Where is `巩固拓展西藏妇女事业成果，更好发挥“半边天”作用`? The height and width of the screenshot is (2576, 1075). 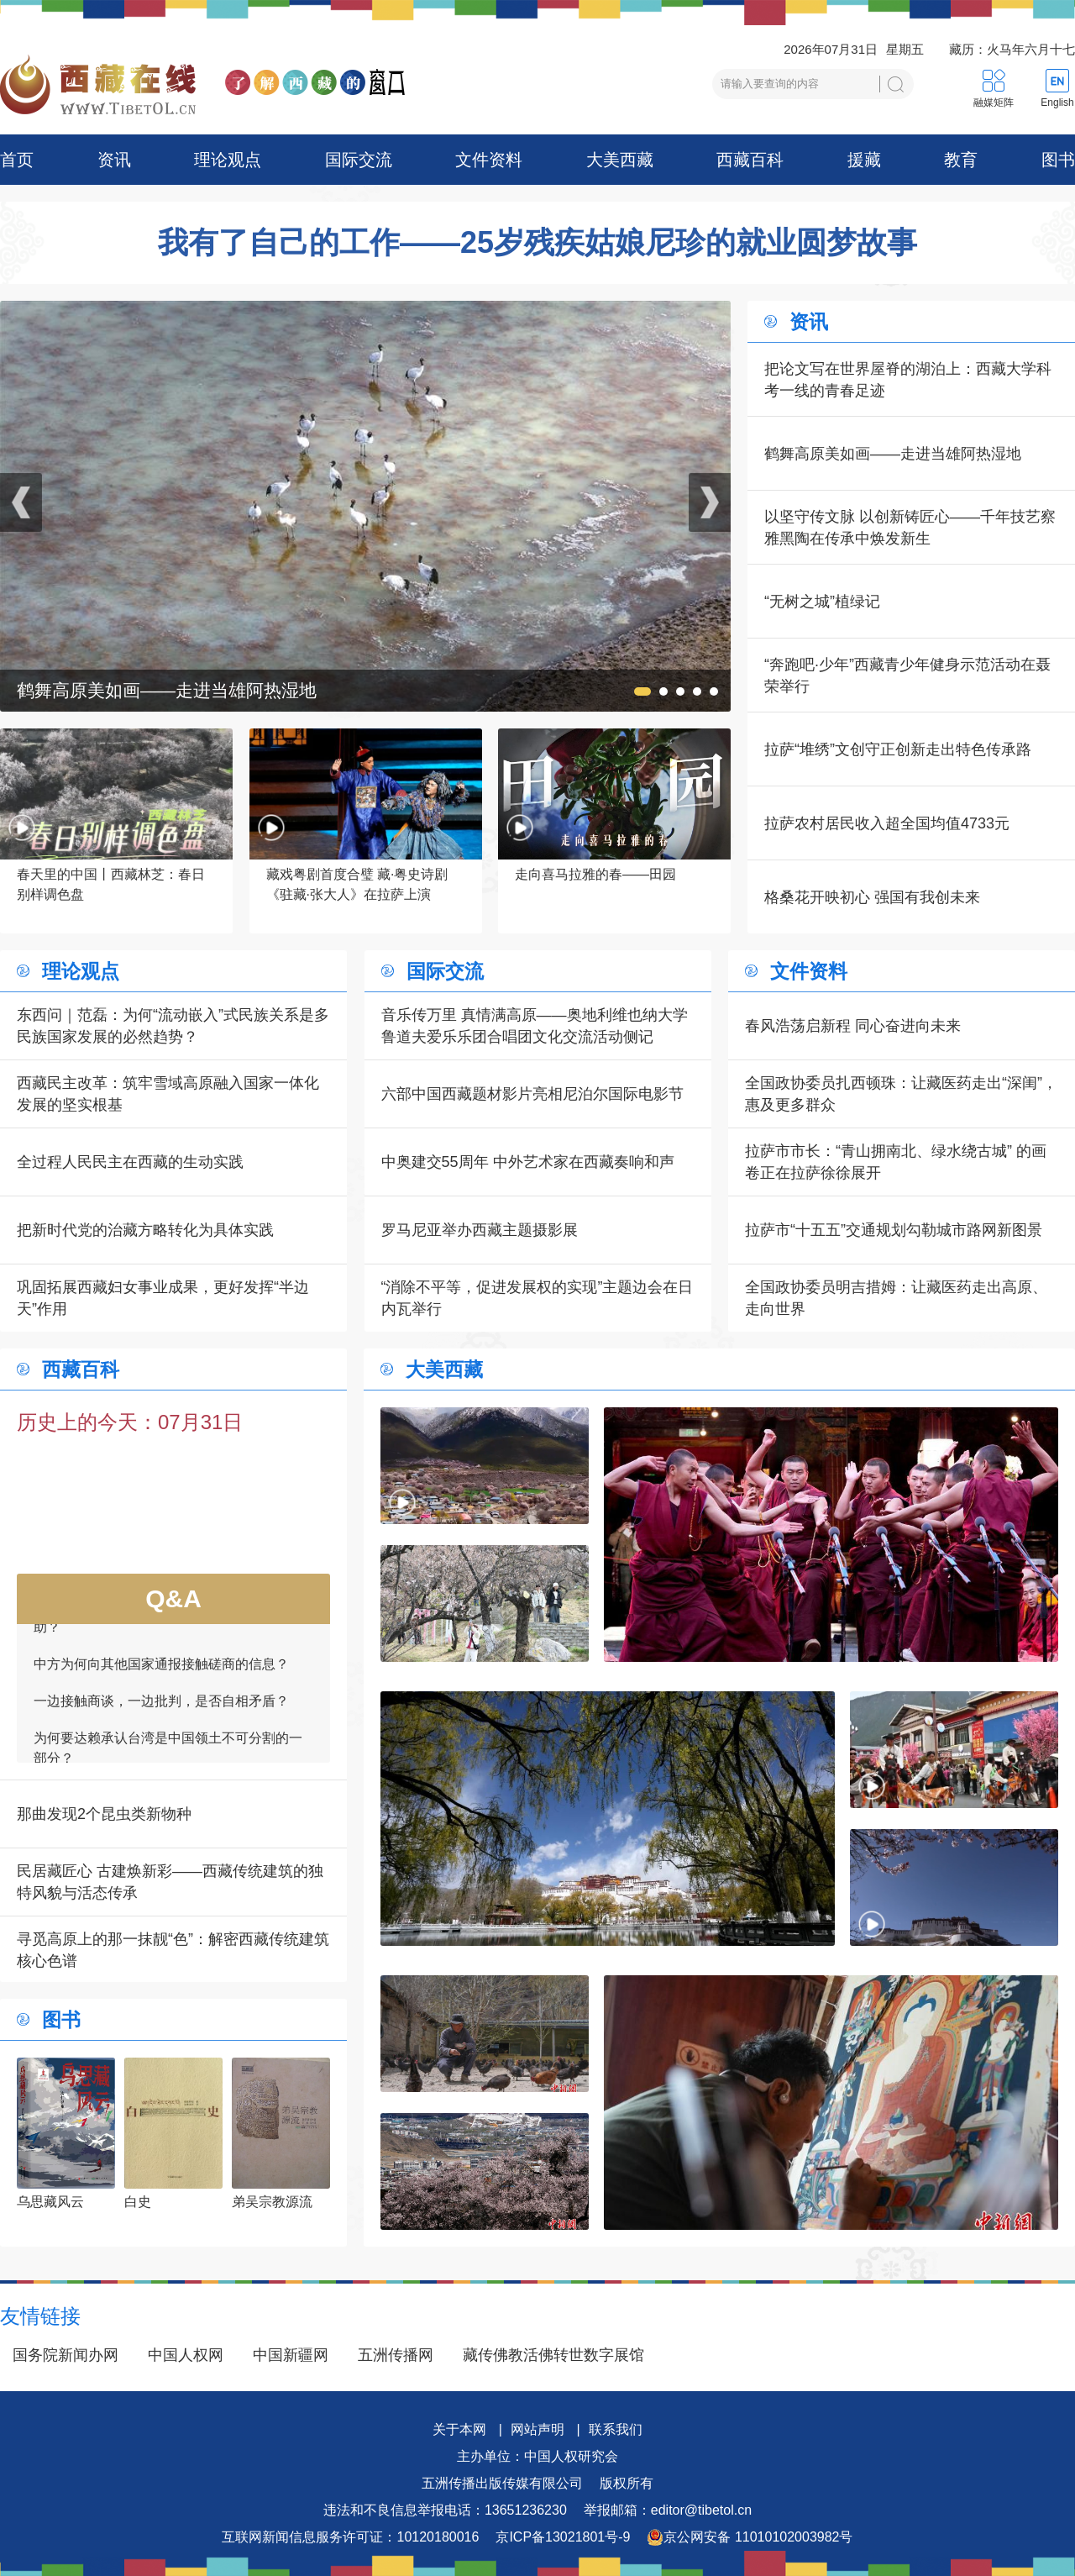 巩固拓展西藏妇女事业成果，更好发挥“半边天”作用 is located at coordinates (163, 1298).